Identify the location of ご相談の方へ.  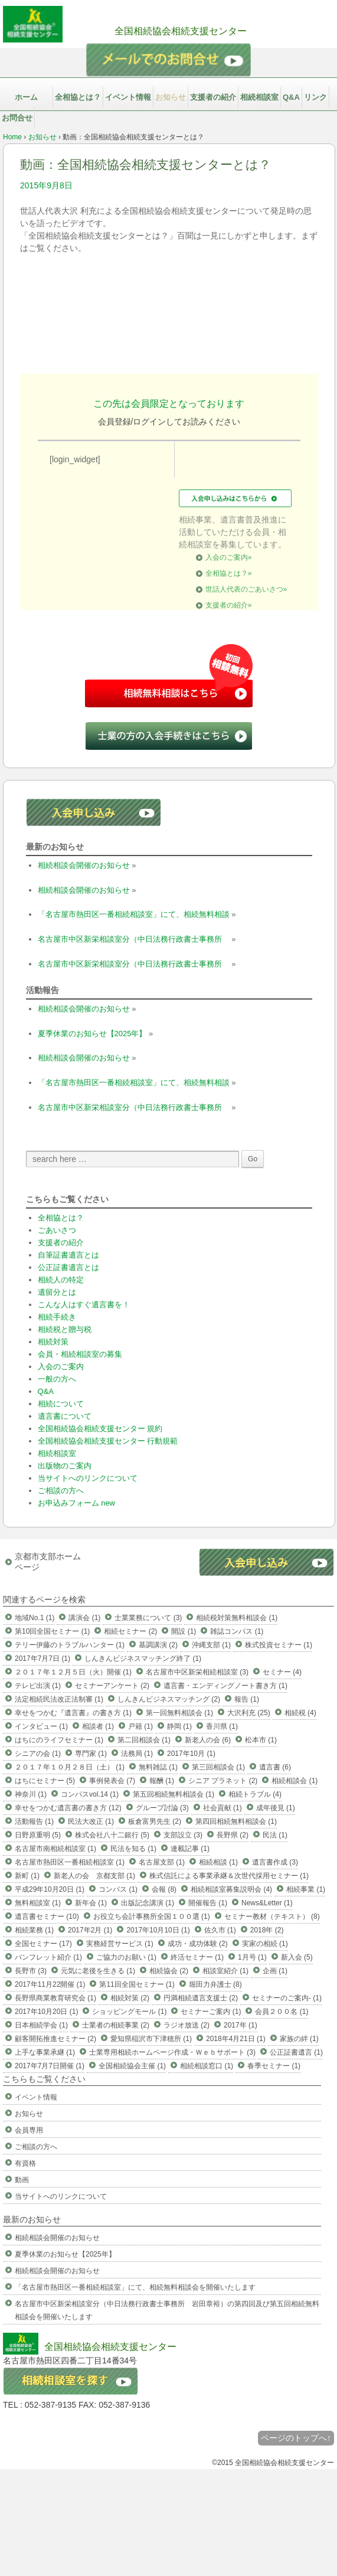
(61, 1490).